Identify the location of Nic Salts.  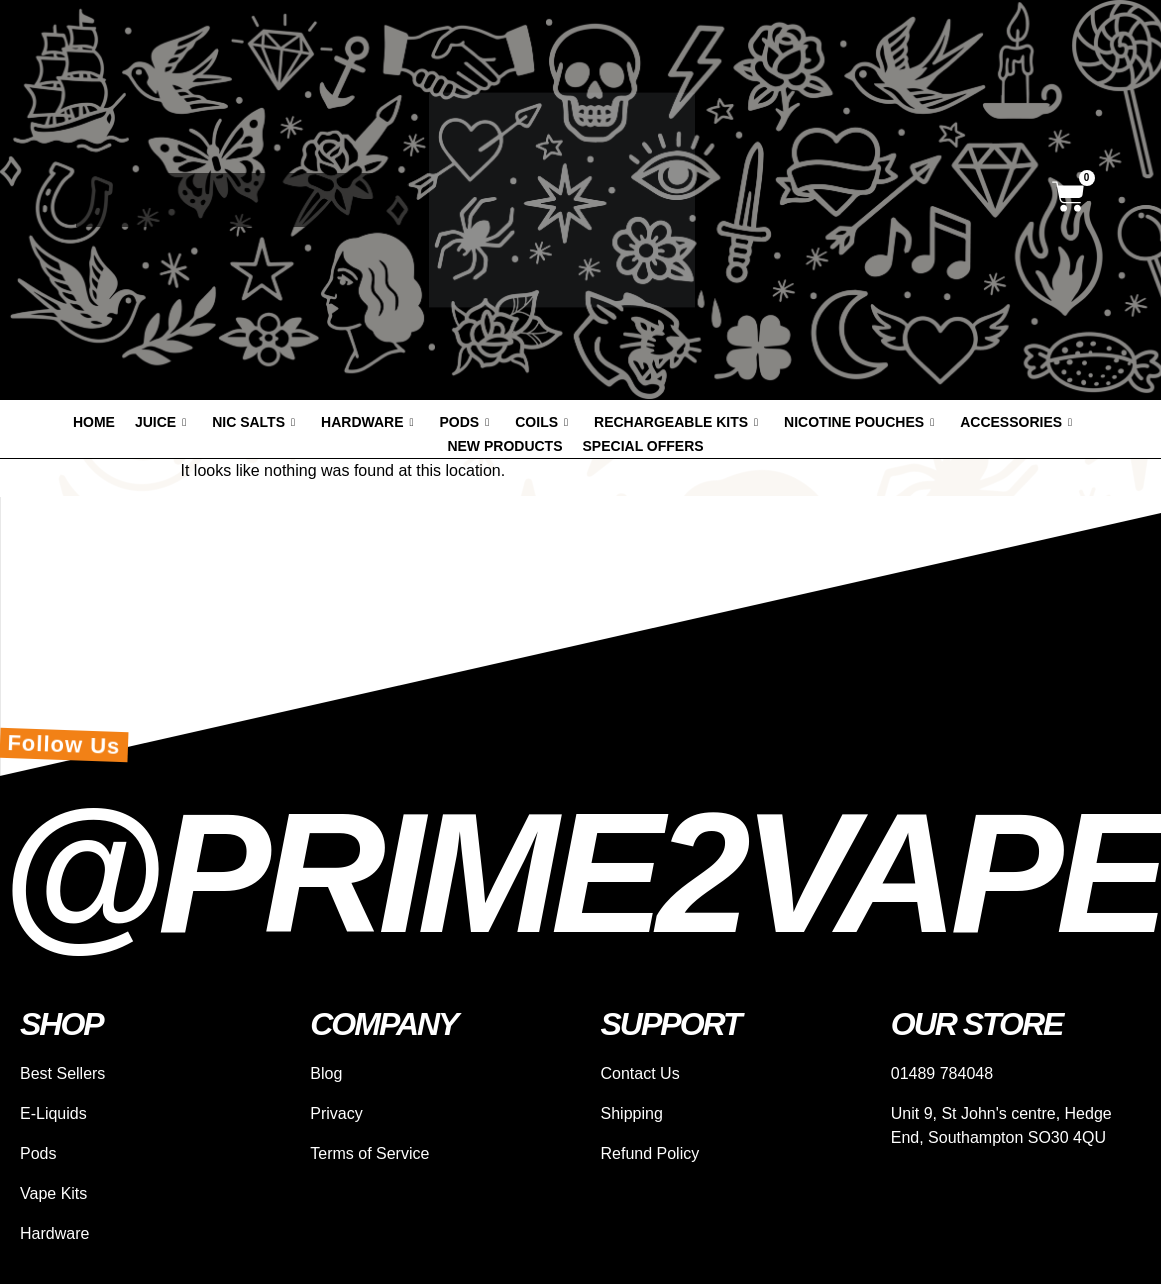
(253, 422).